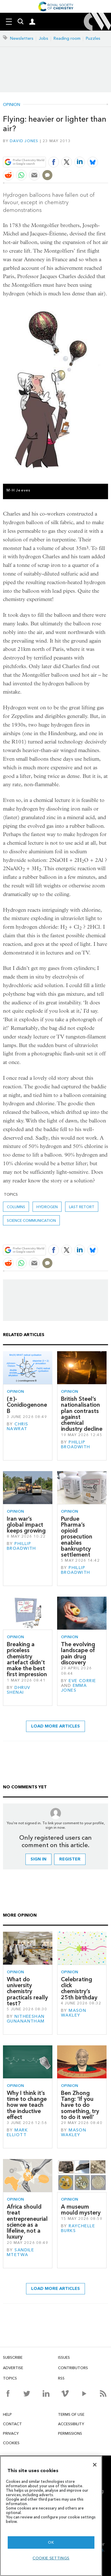 This screenshot has width=111, height=2576. What do you see at coordinates (76, 1536) in the screenshot?
I see `Purdue Pharma’s opioid prosecution enables bankruptcy settlement` at bounding box center [76, 1536].